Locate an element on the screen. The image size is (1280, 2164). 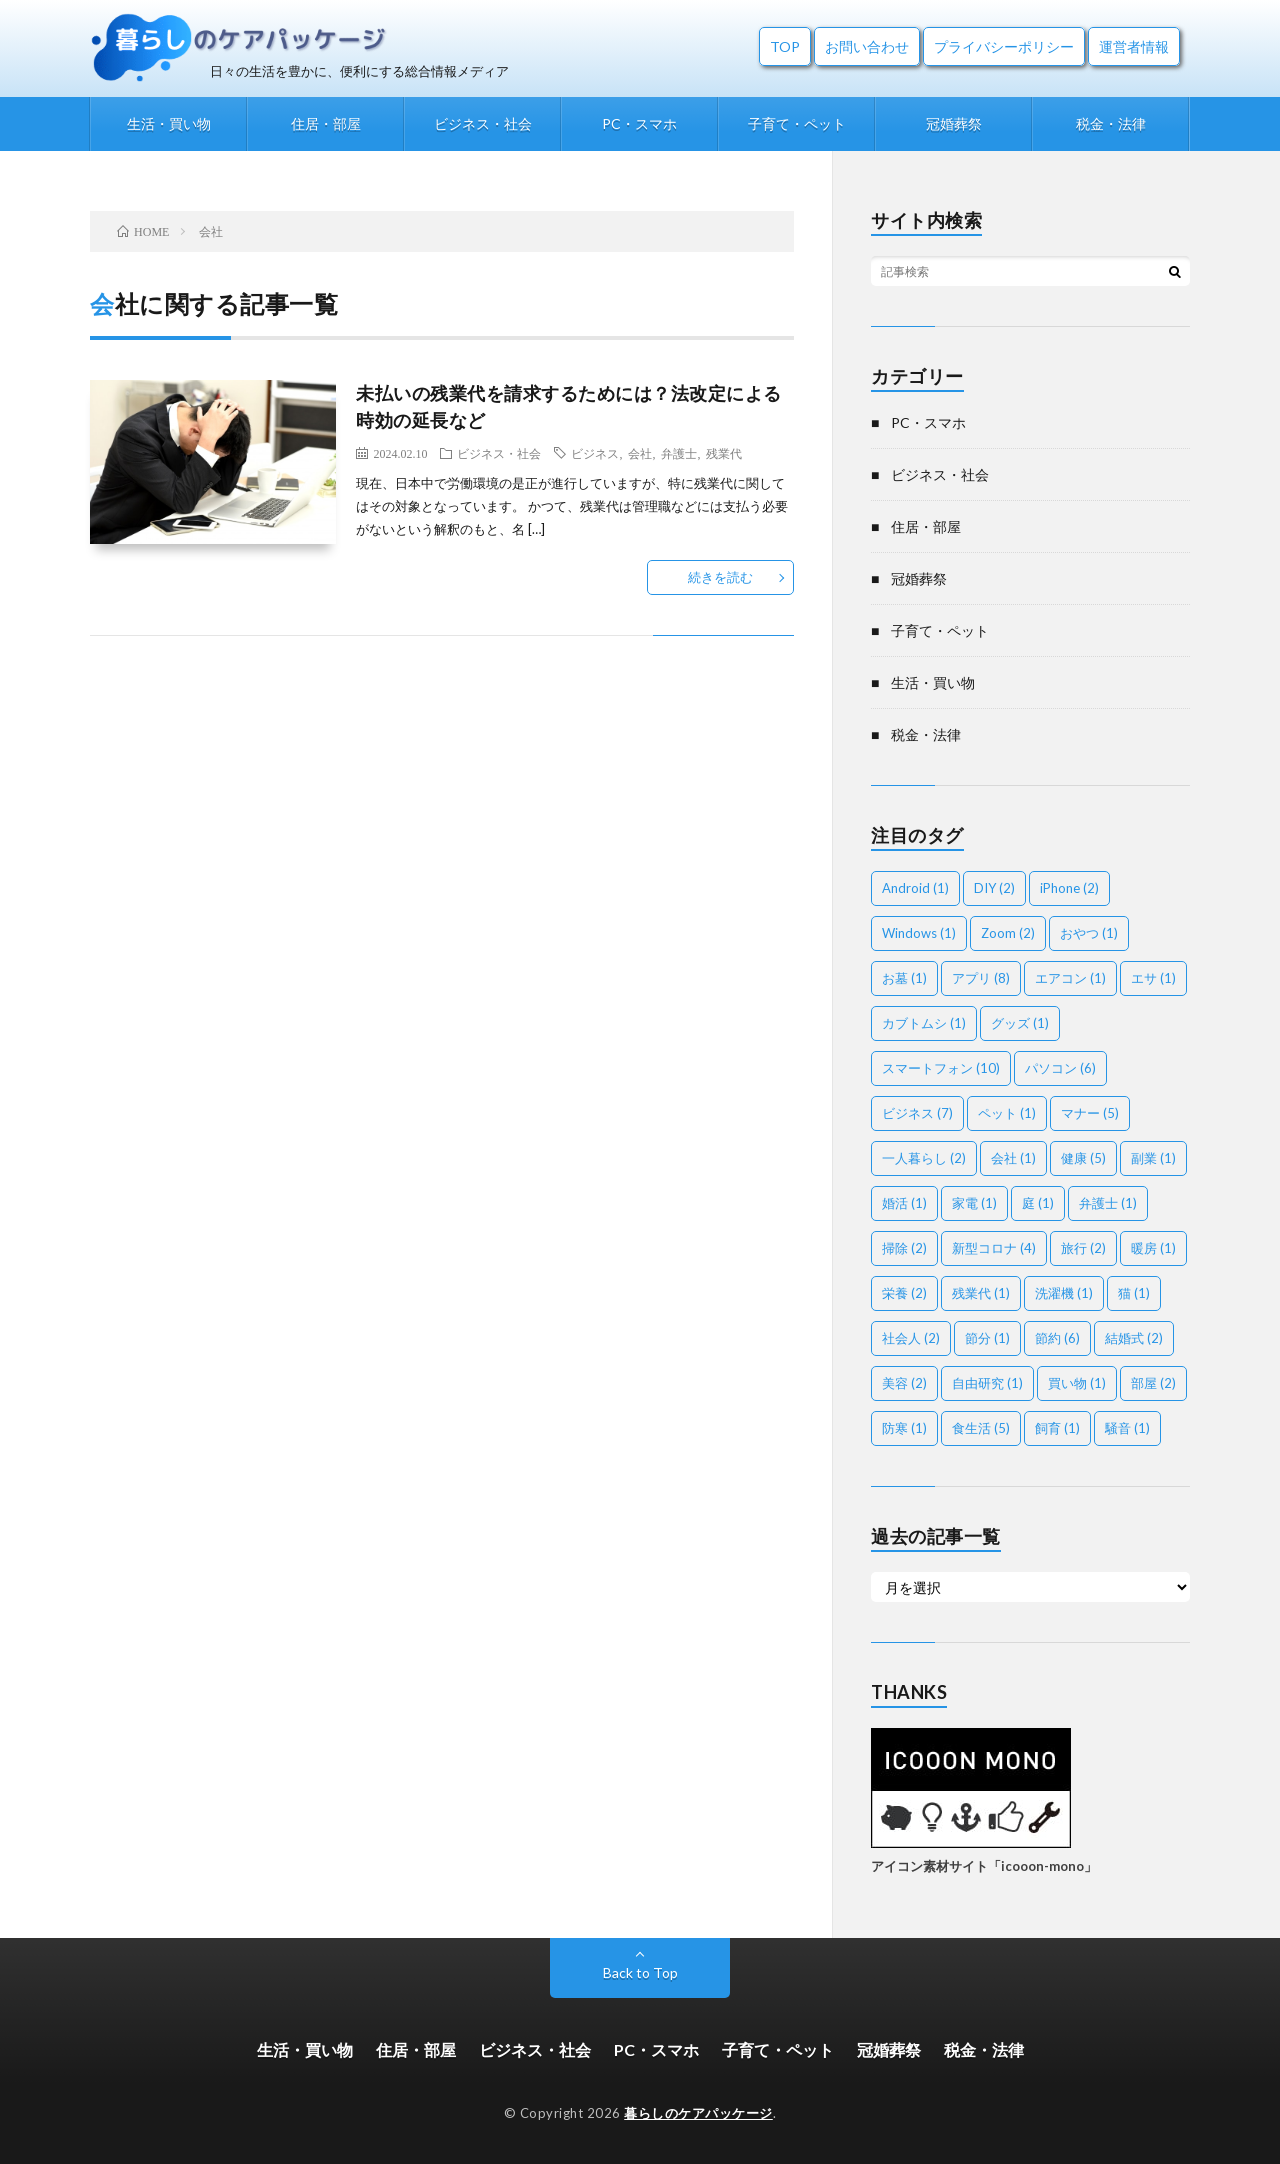
弁護士 [弁護士 (1個の項目)] is located at coordinates (1108, 1203).